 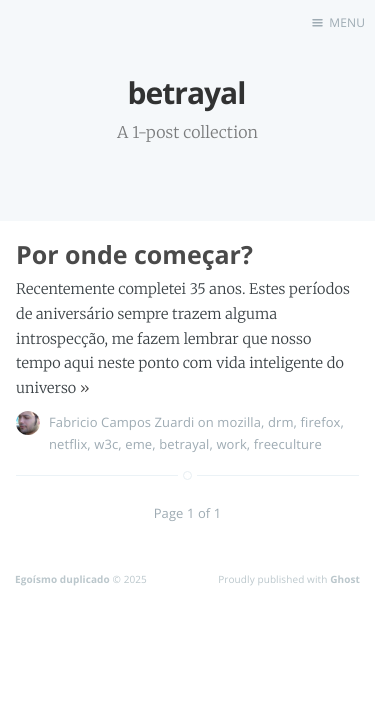 What do you see at coordinates (239, 422) in the screenshot?
I see `mozilla` at bounding box center [239, 422].